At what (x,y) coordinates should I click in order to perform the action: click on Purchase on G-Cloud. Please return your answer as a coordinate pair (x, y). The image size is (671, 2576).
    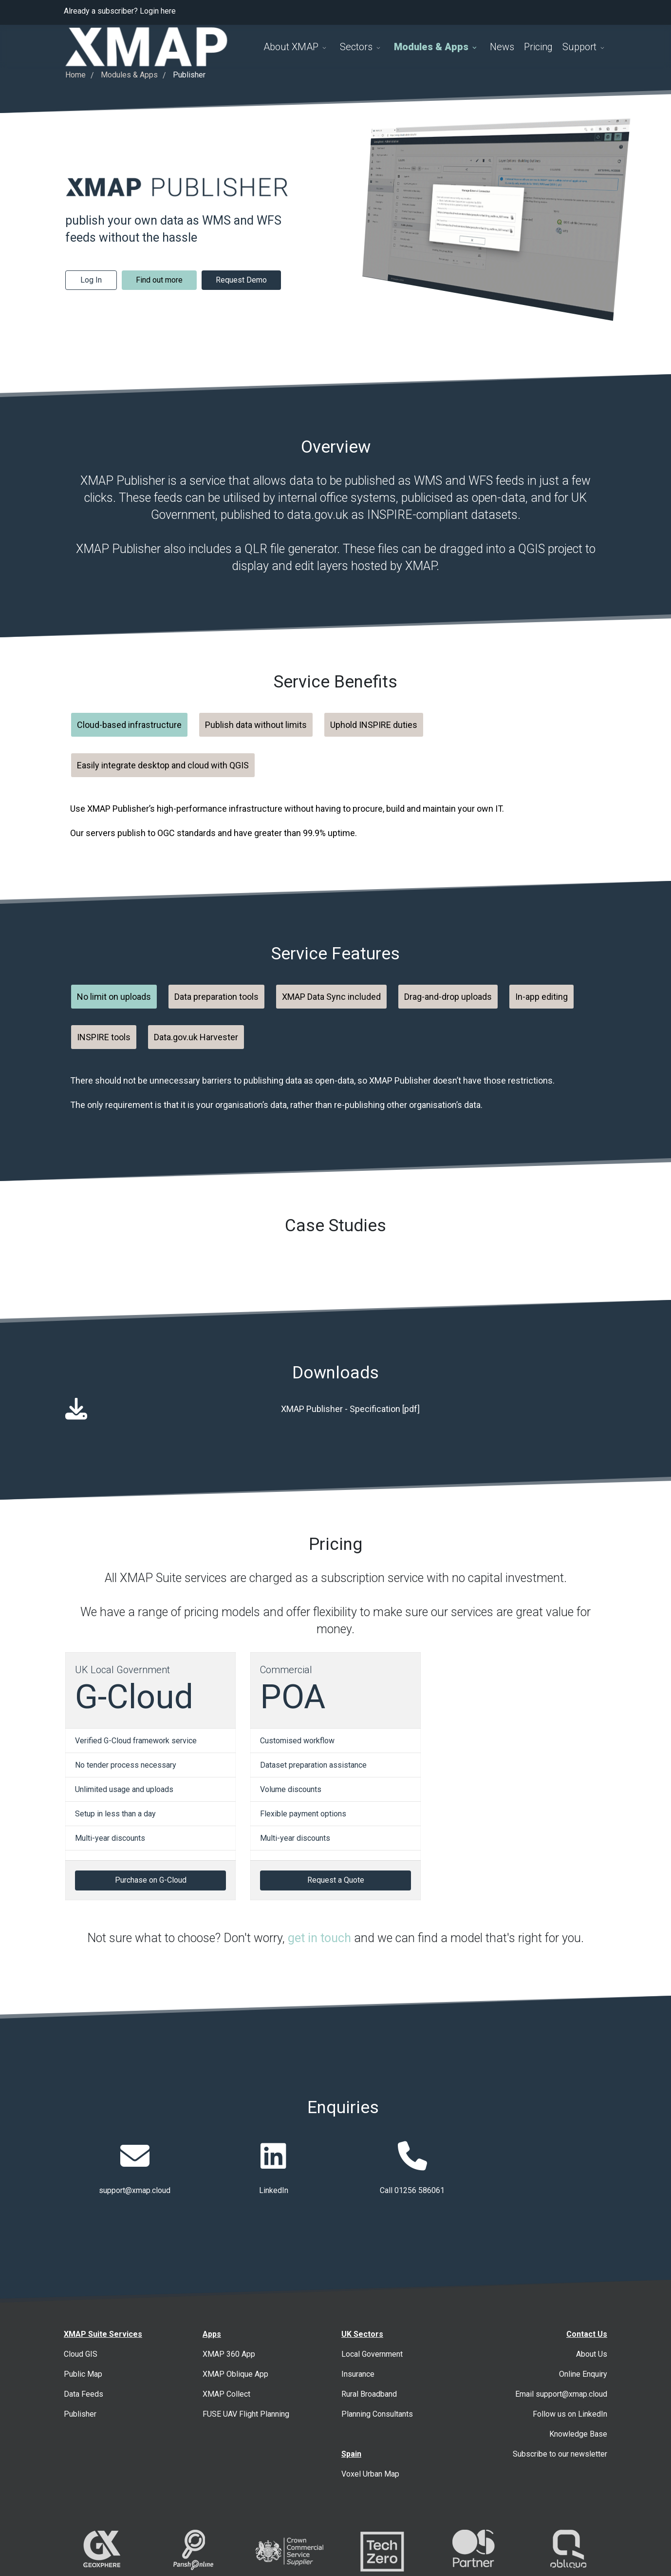
    Looking at the image, I should click on (150, 1880).